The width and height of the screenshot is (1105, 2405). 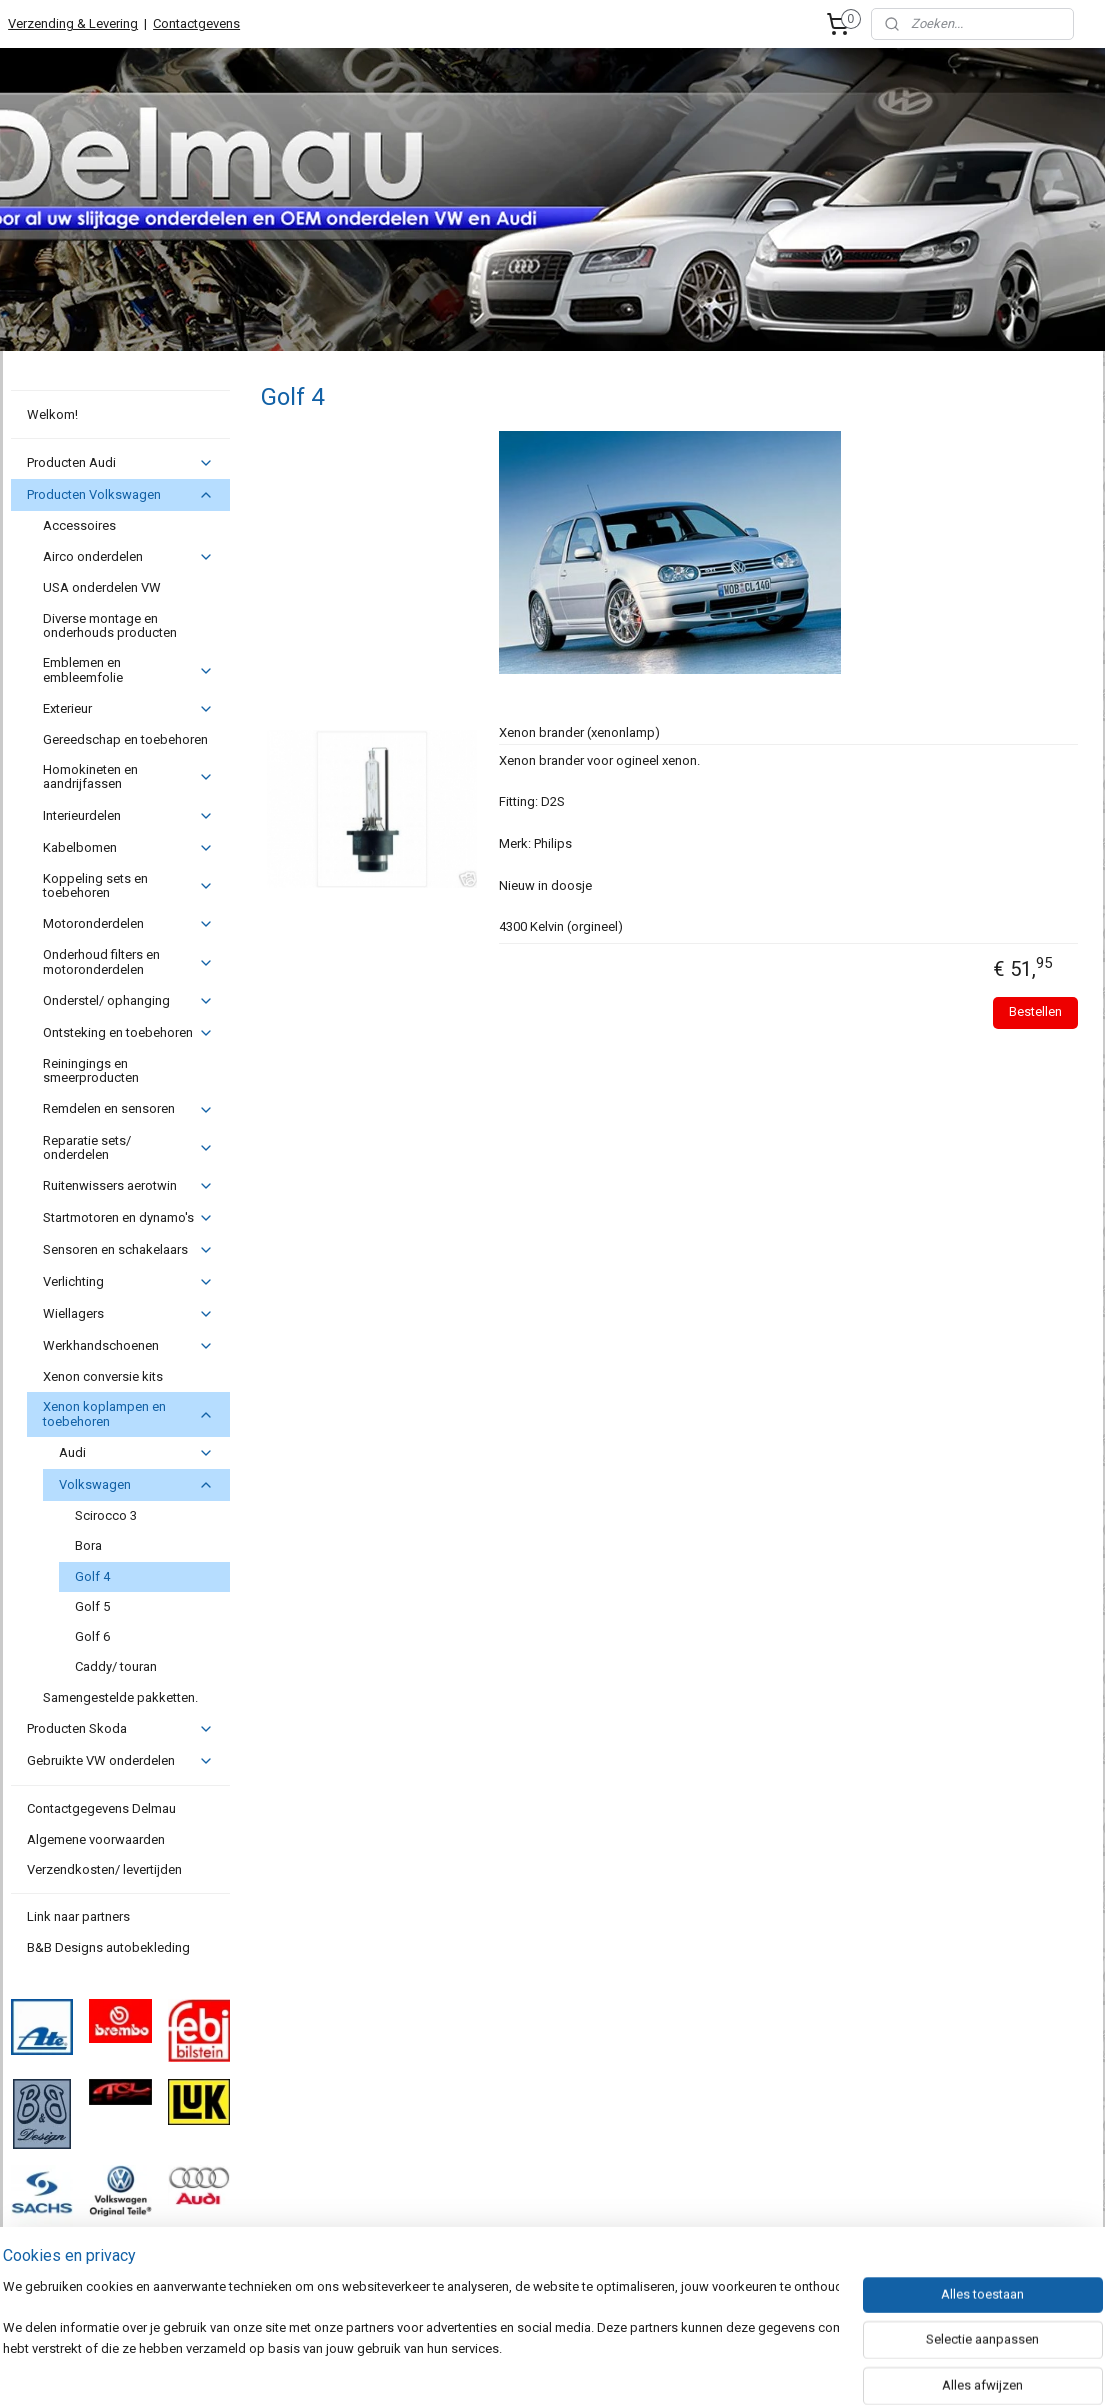 What do you see at coordinates (110, 625) in the screenshot?
I see `Diverse montage en onderhouds producten` at bounding box center [110, 625].